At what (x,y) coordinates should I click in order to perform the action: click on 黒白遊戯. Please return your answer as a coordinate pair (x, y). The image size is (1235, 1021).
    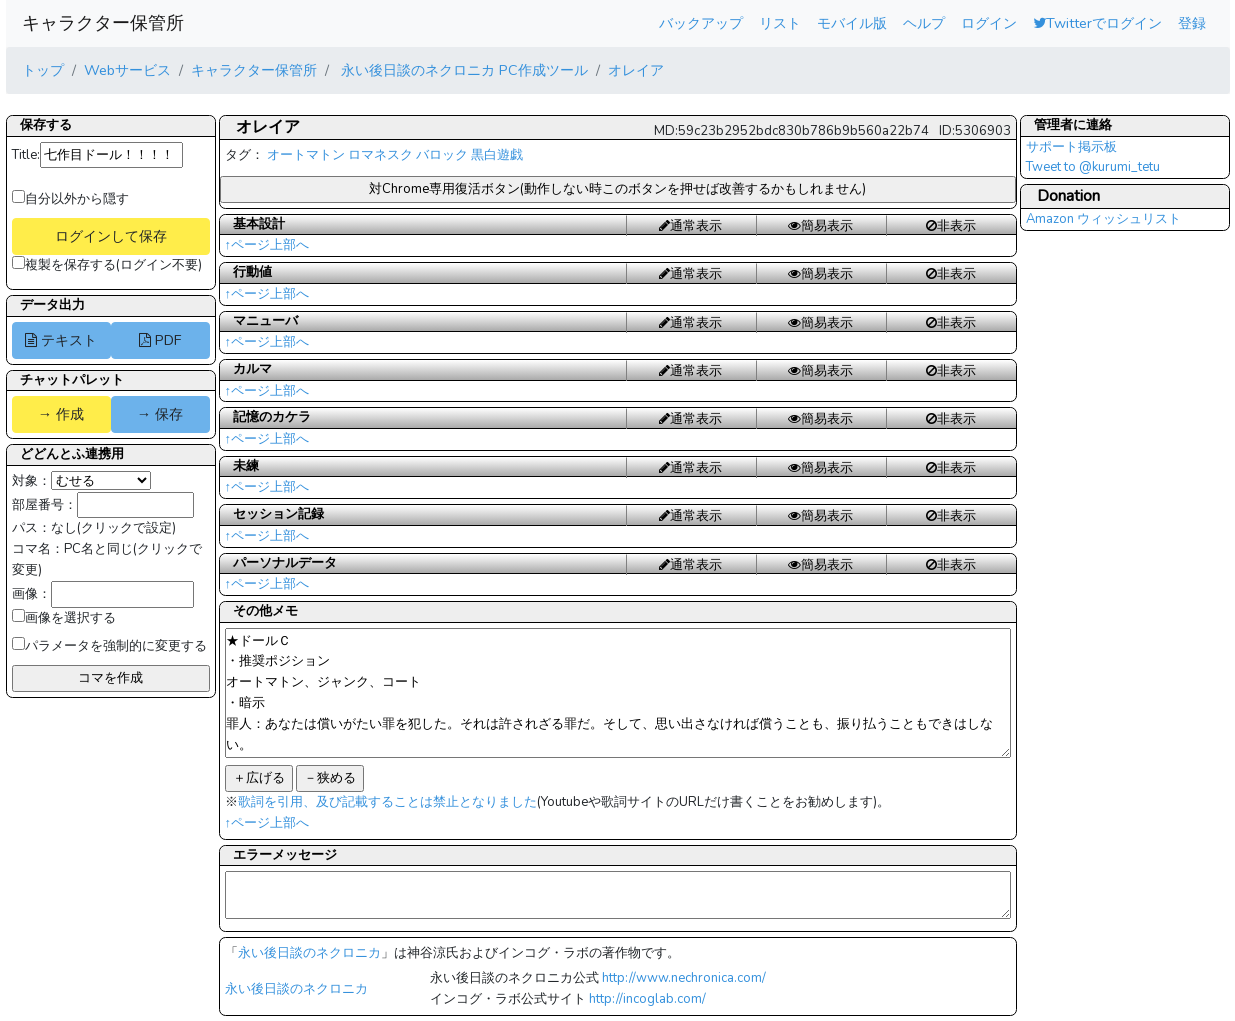
    Looking at the image, I should click on (497, 155).